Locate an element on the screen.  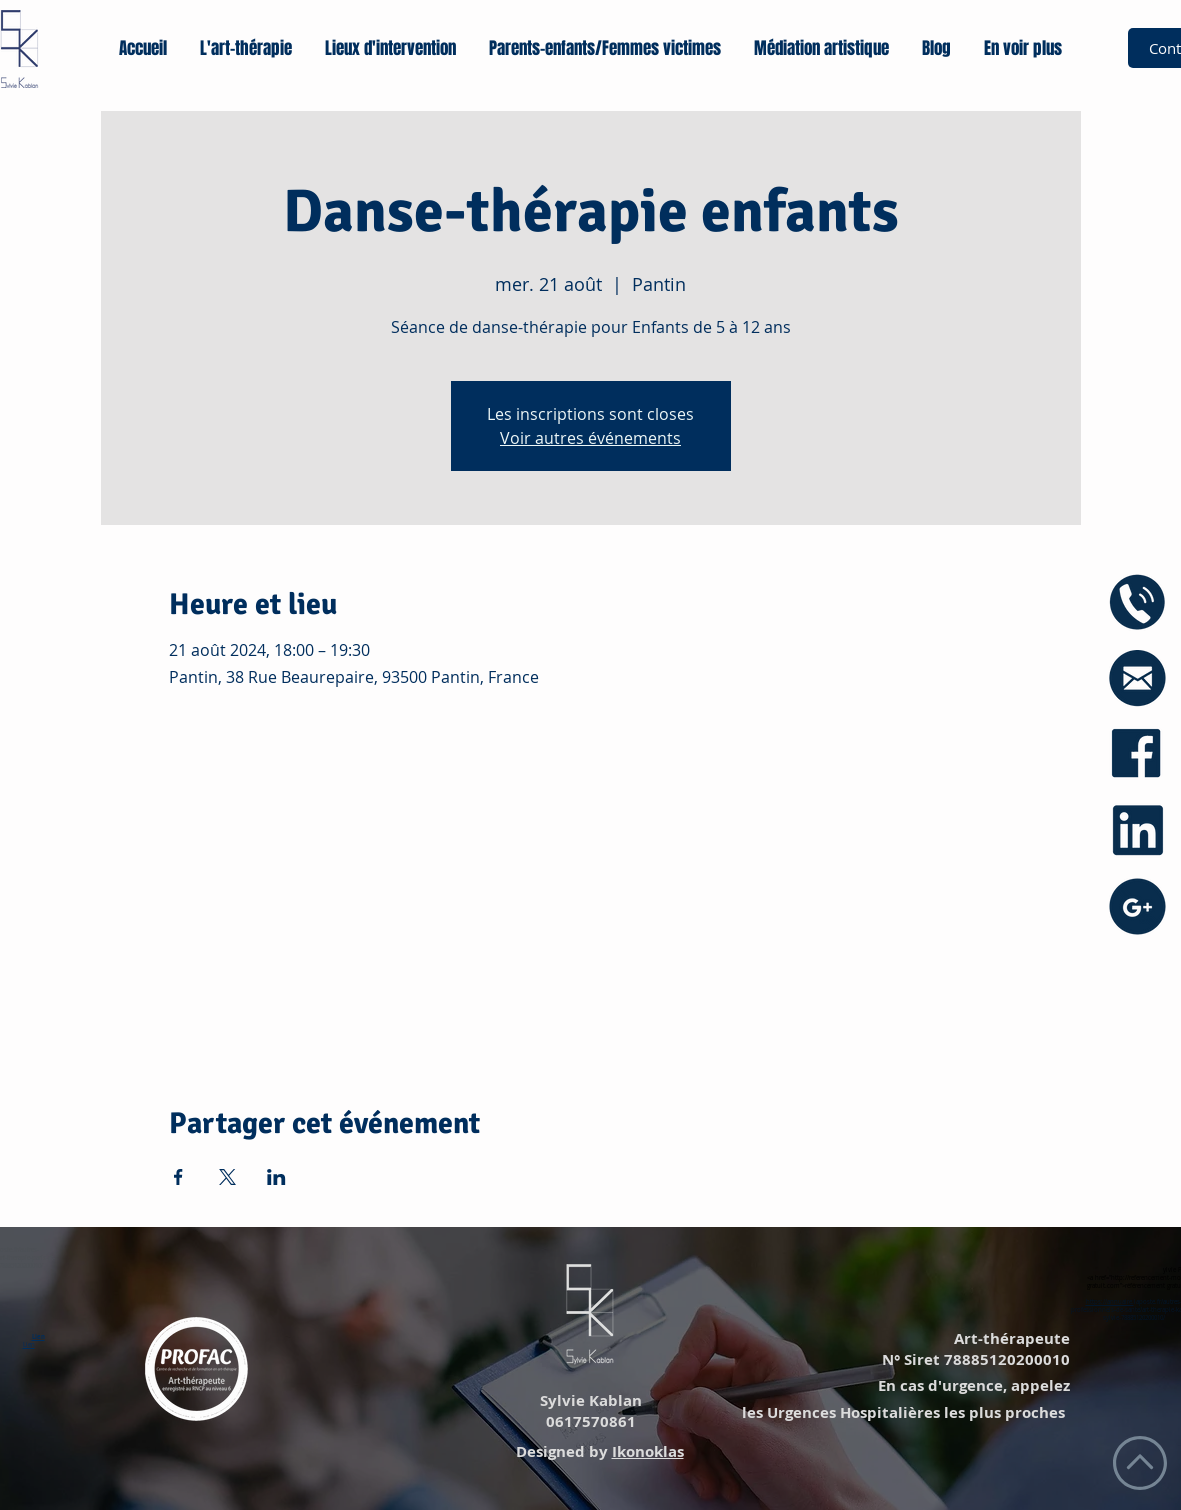
[icône mail blue] is located at coordinates (1137, 678).